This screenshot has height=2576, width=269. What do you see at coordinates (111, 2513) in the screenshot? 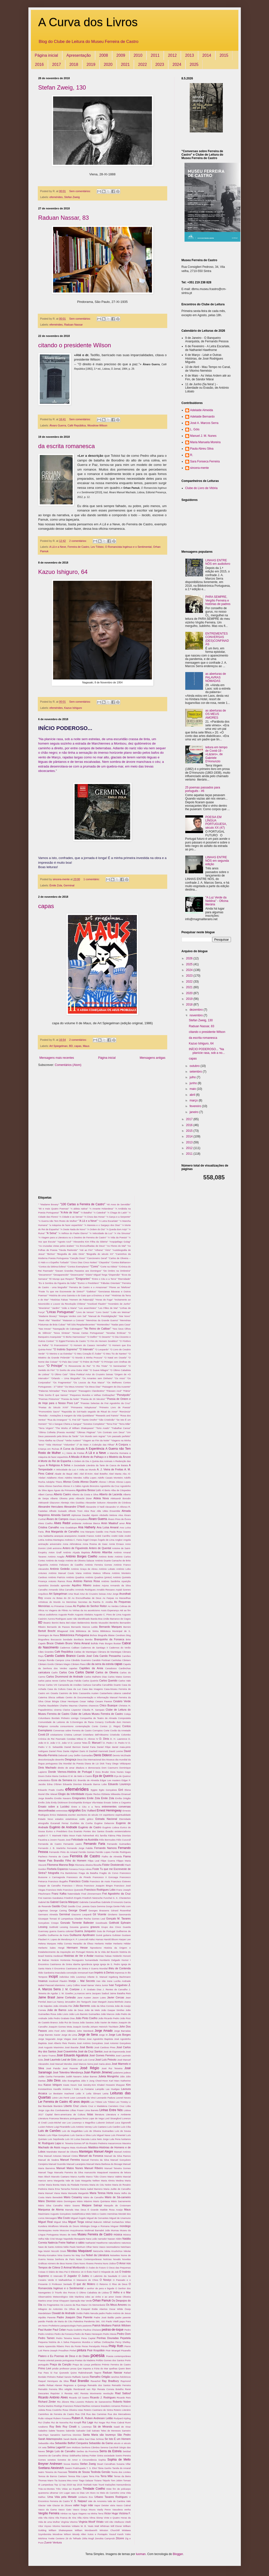
I see `Victor Hugo` at bounding box center [111, 2513].